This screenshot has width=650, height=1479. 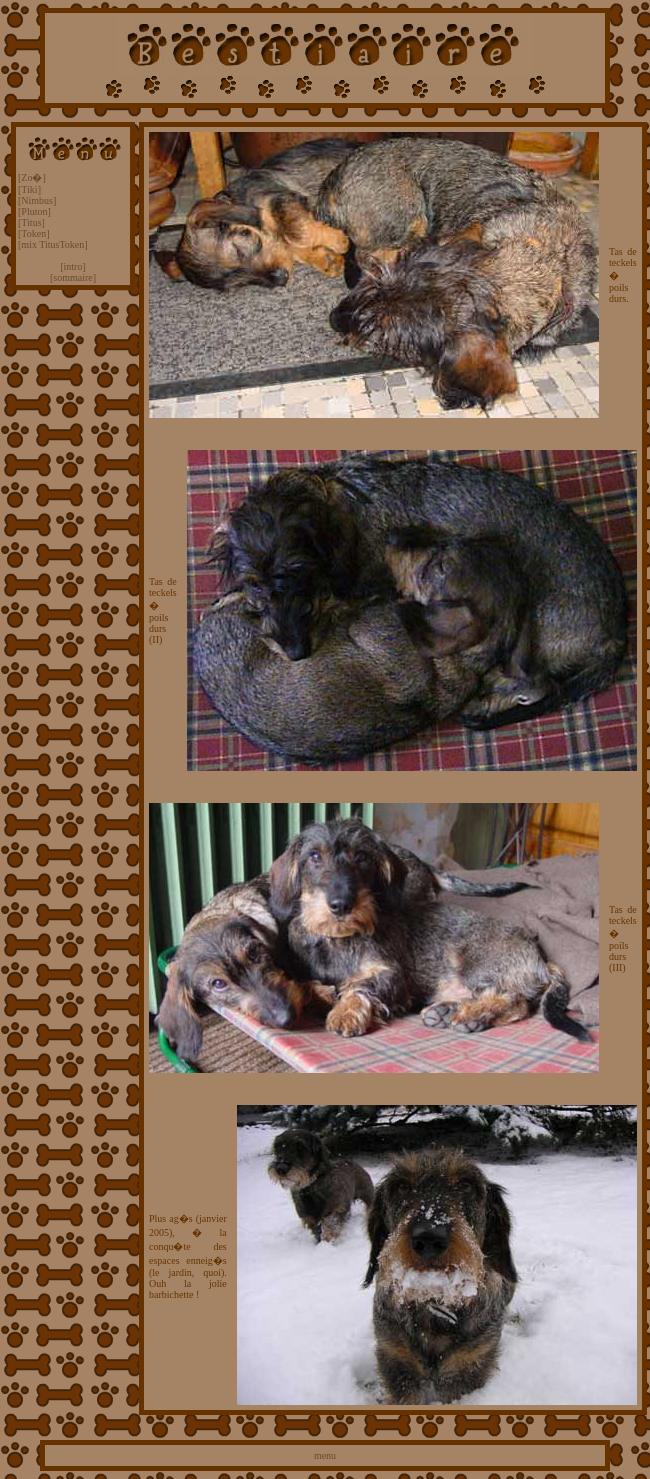 I want to click on [Tiki], so click(x=29, y=189).